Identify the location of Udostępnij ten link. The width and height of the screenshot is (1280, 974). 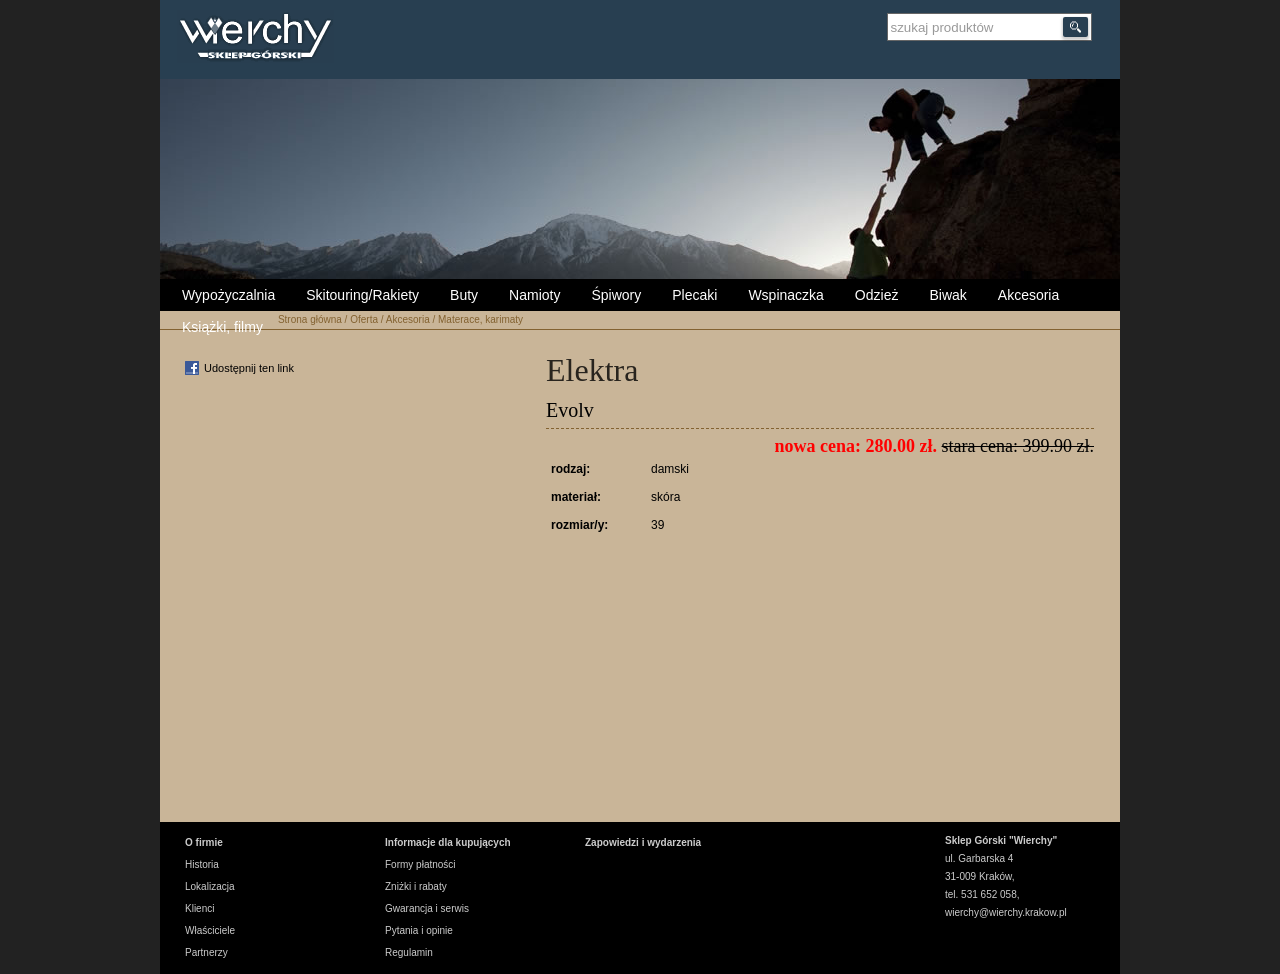
(249, 368).